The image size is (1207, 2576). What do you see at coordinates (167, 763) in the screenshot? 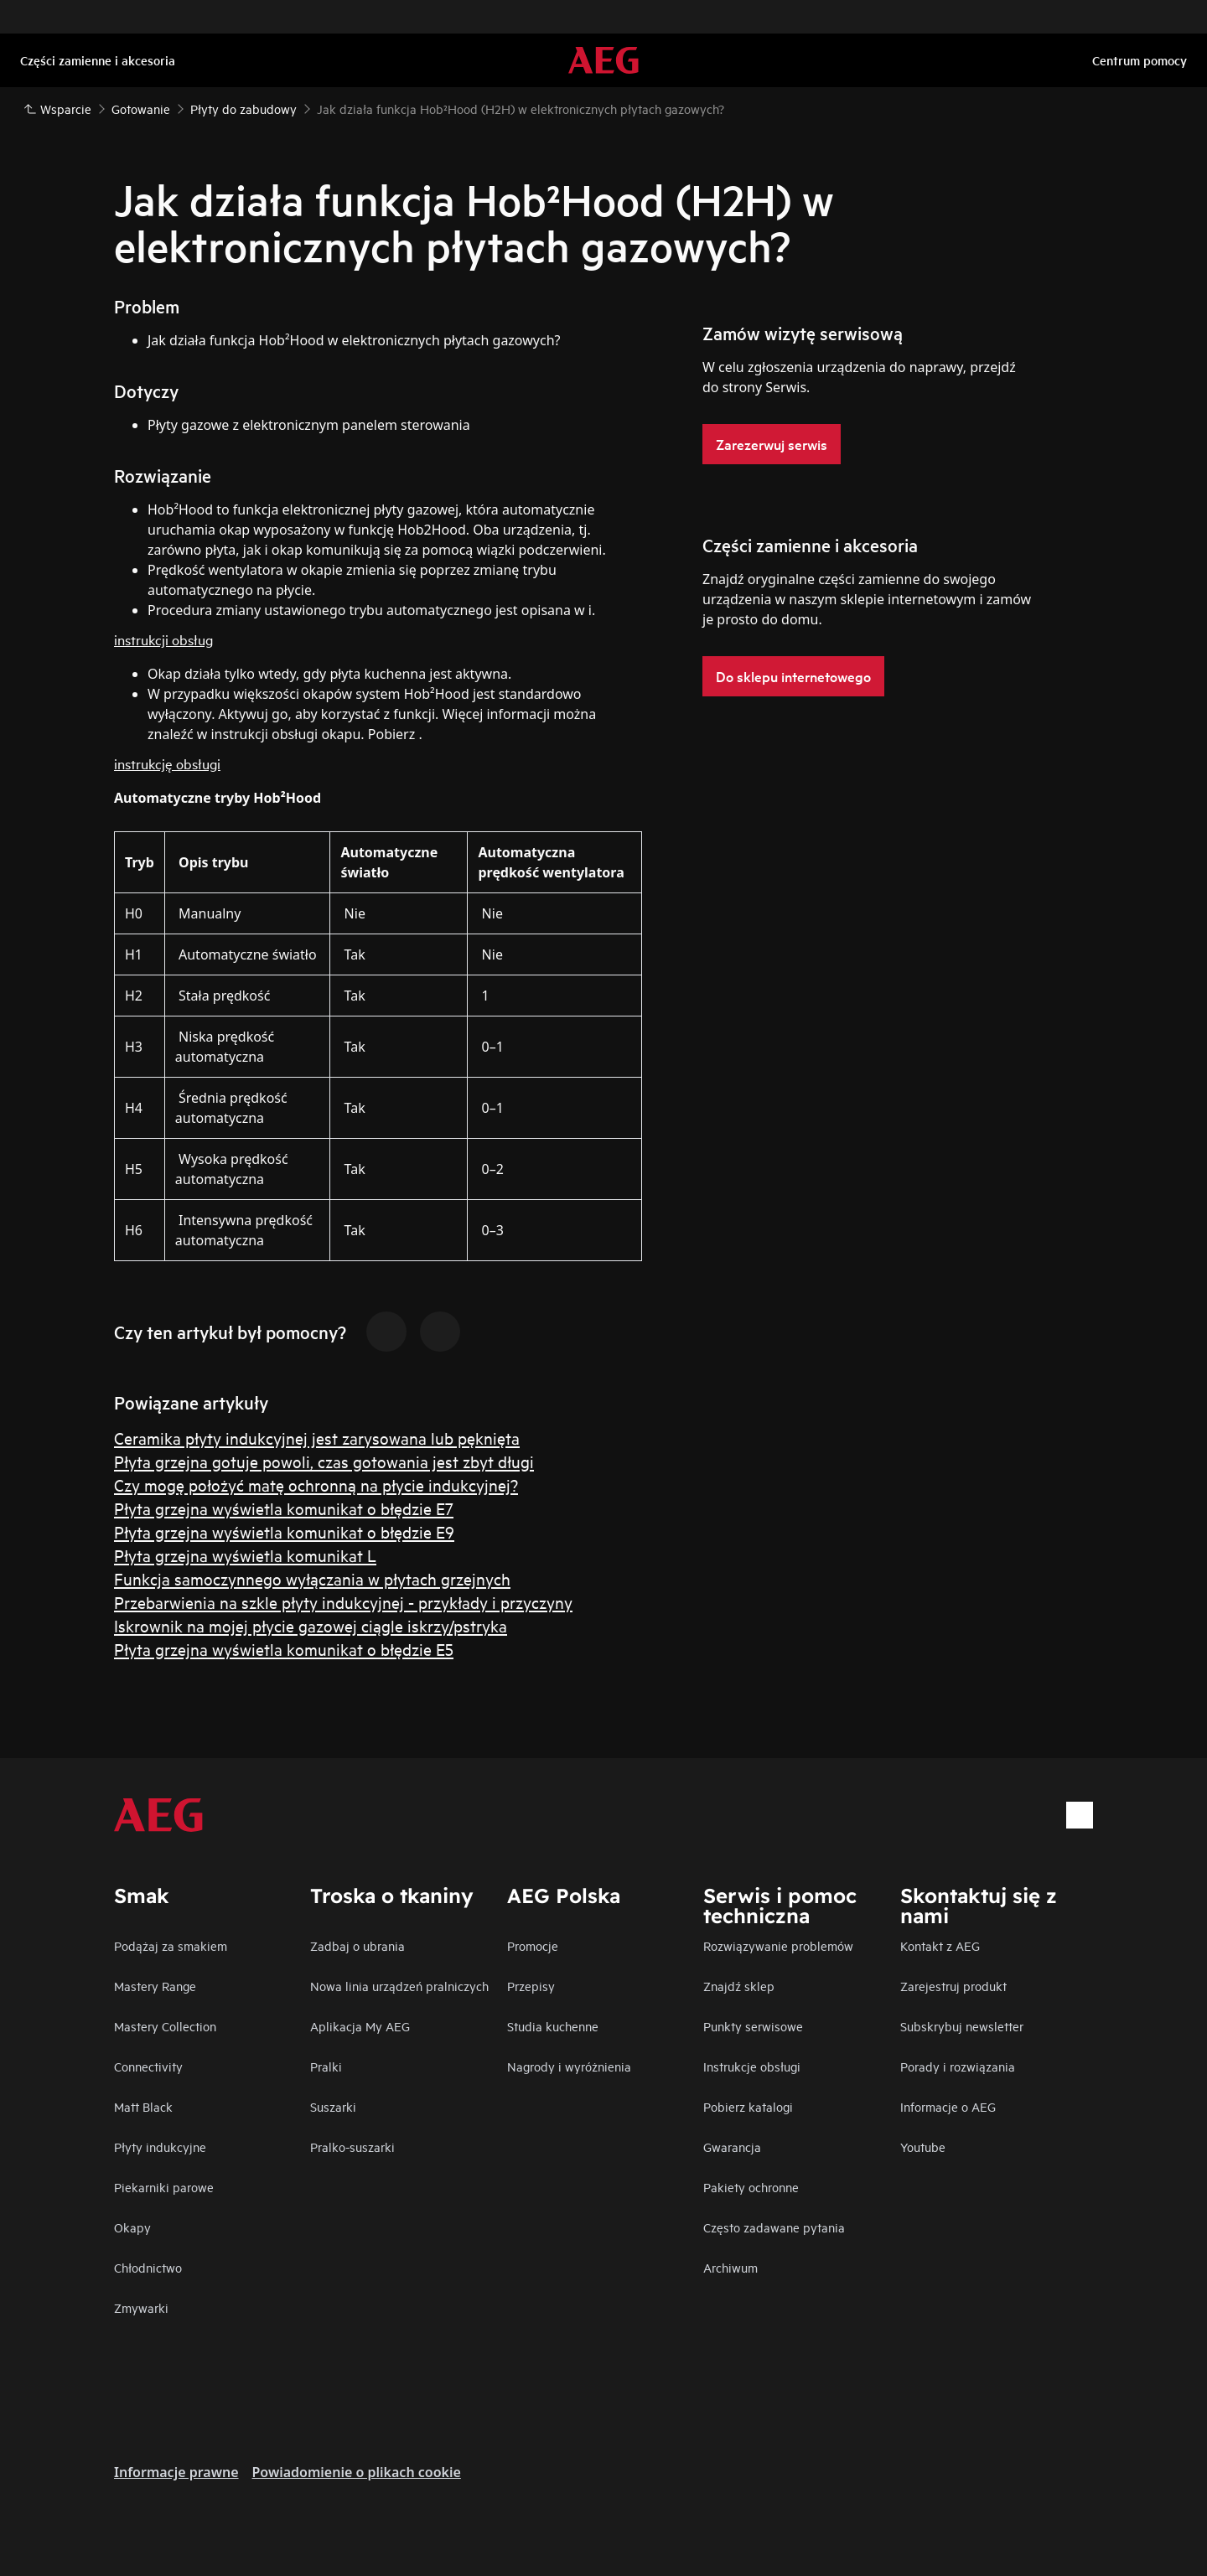
I see `instrukcję obsługi` at bounding box center [167, 763].